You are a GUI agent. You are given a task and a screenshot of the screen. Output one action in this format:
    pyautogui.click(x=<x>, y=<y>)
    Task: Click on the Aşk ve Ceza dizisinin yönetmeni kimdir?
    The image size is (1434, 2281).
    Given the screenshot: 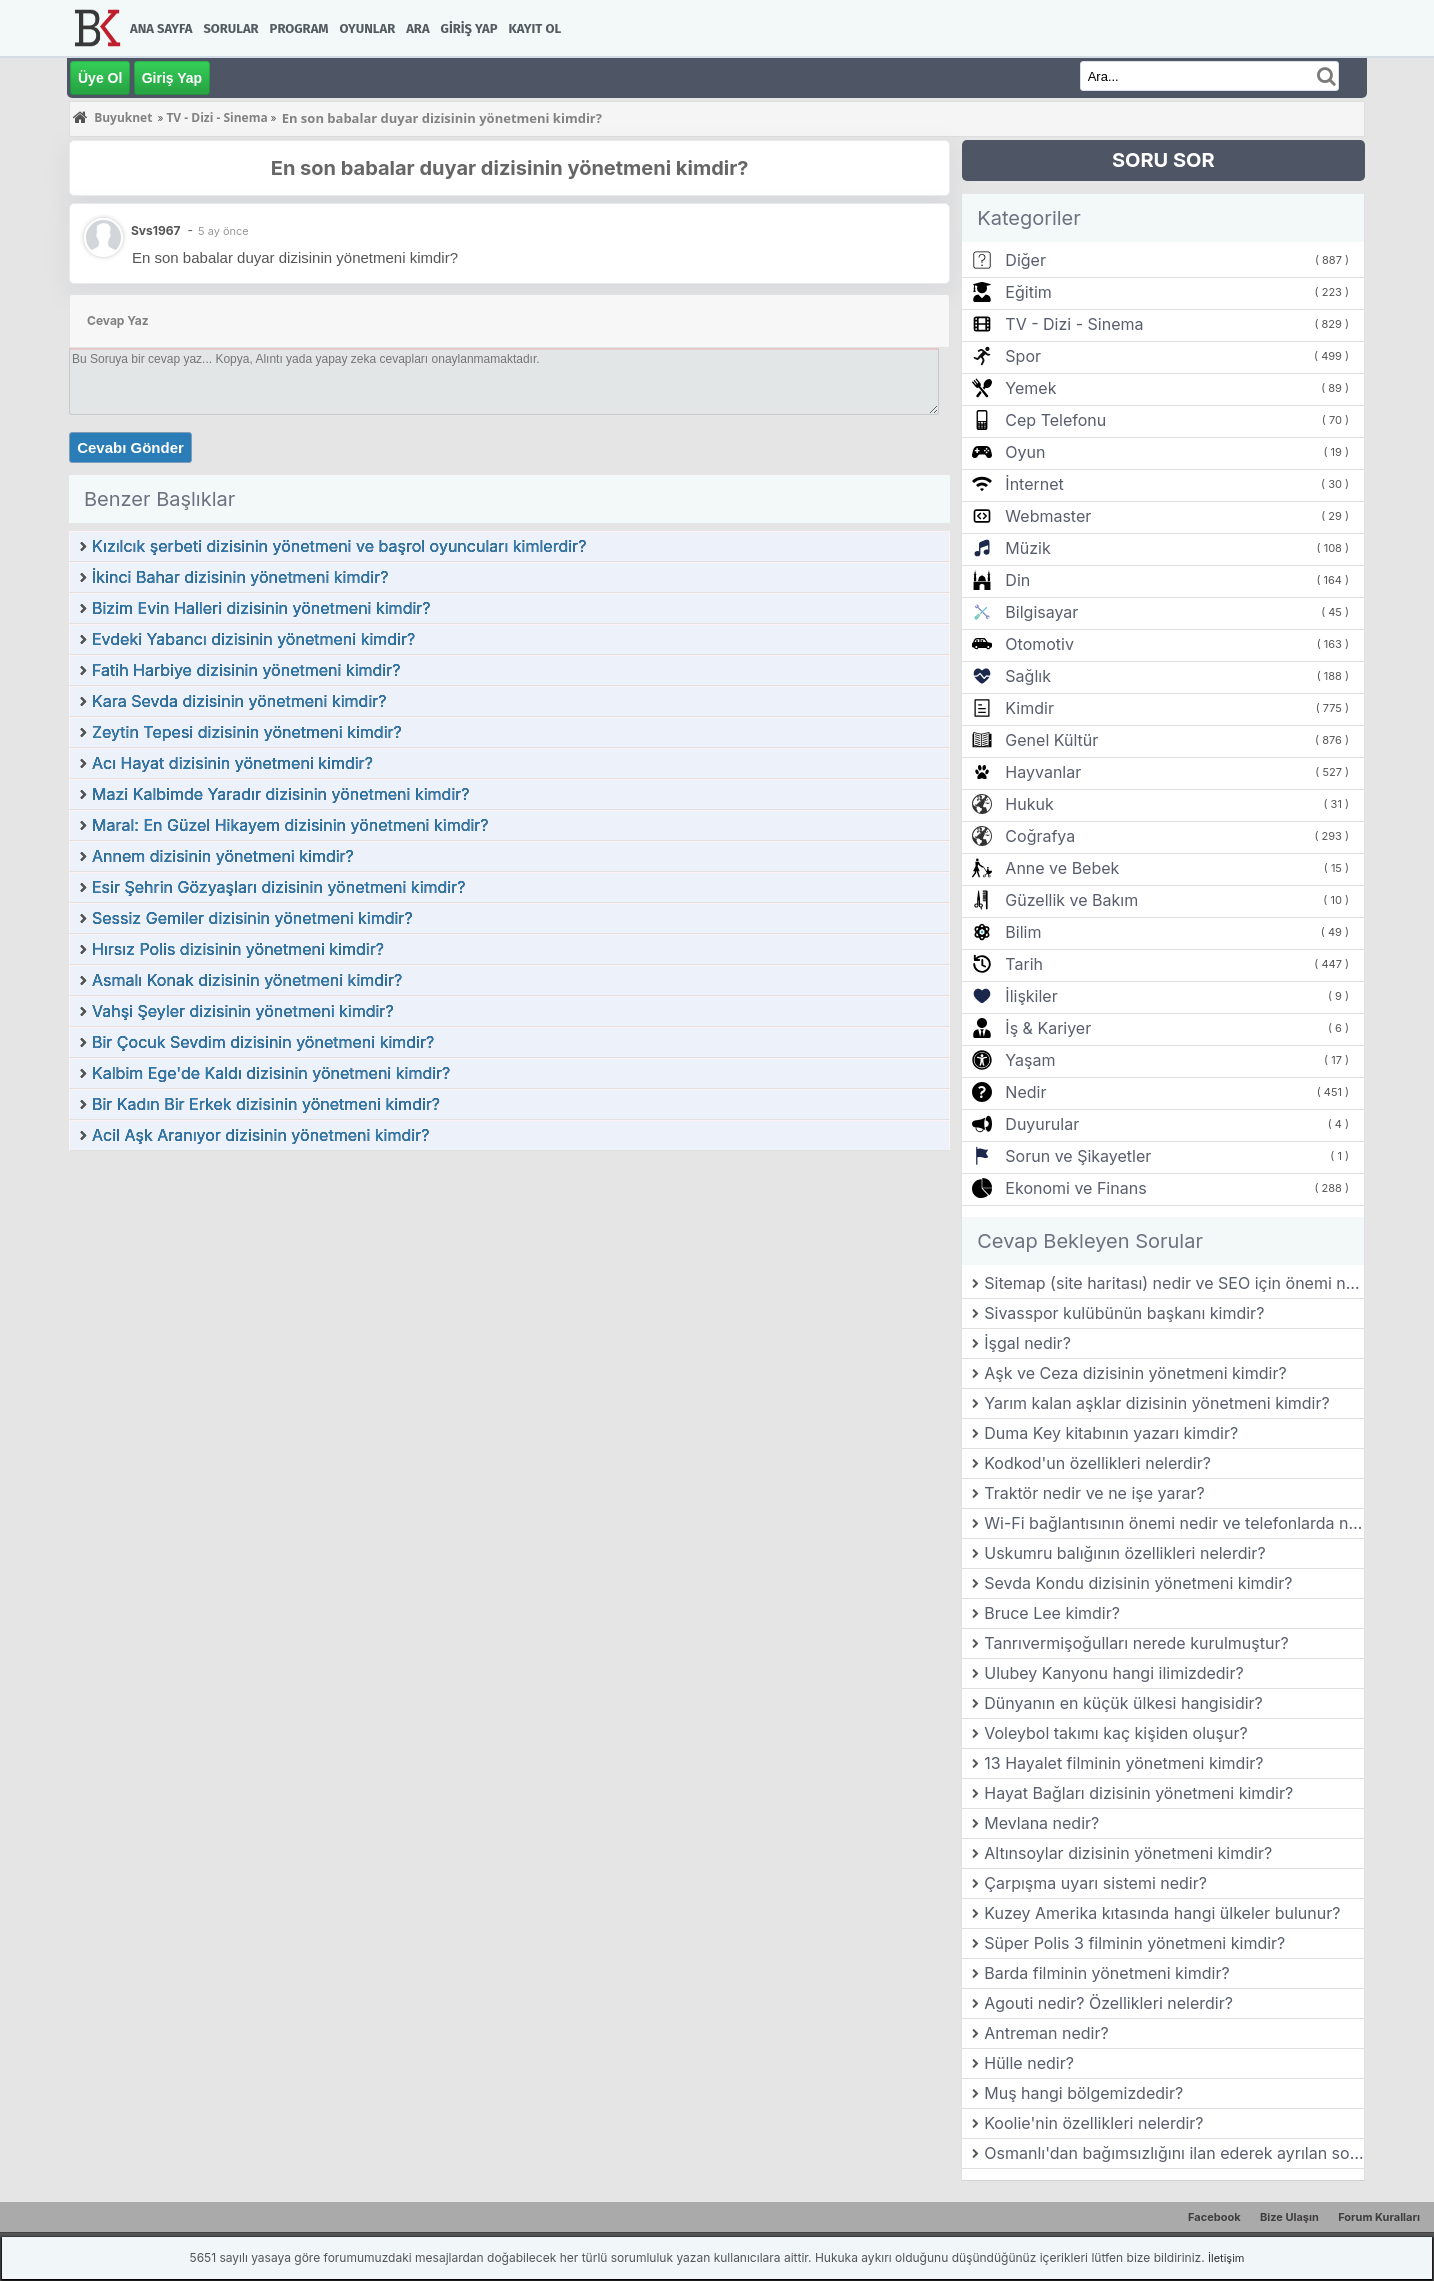 What is the action you would take?
    pyautogui.click(x=1135, y=1373)
    